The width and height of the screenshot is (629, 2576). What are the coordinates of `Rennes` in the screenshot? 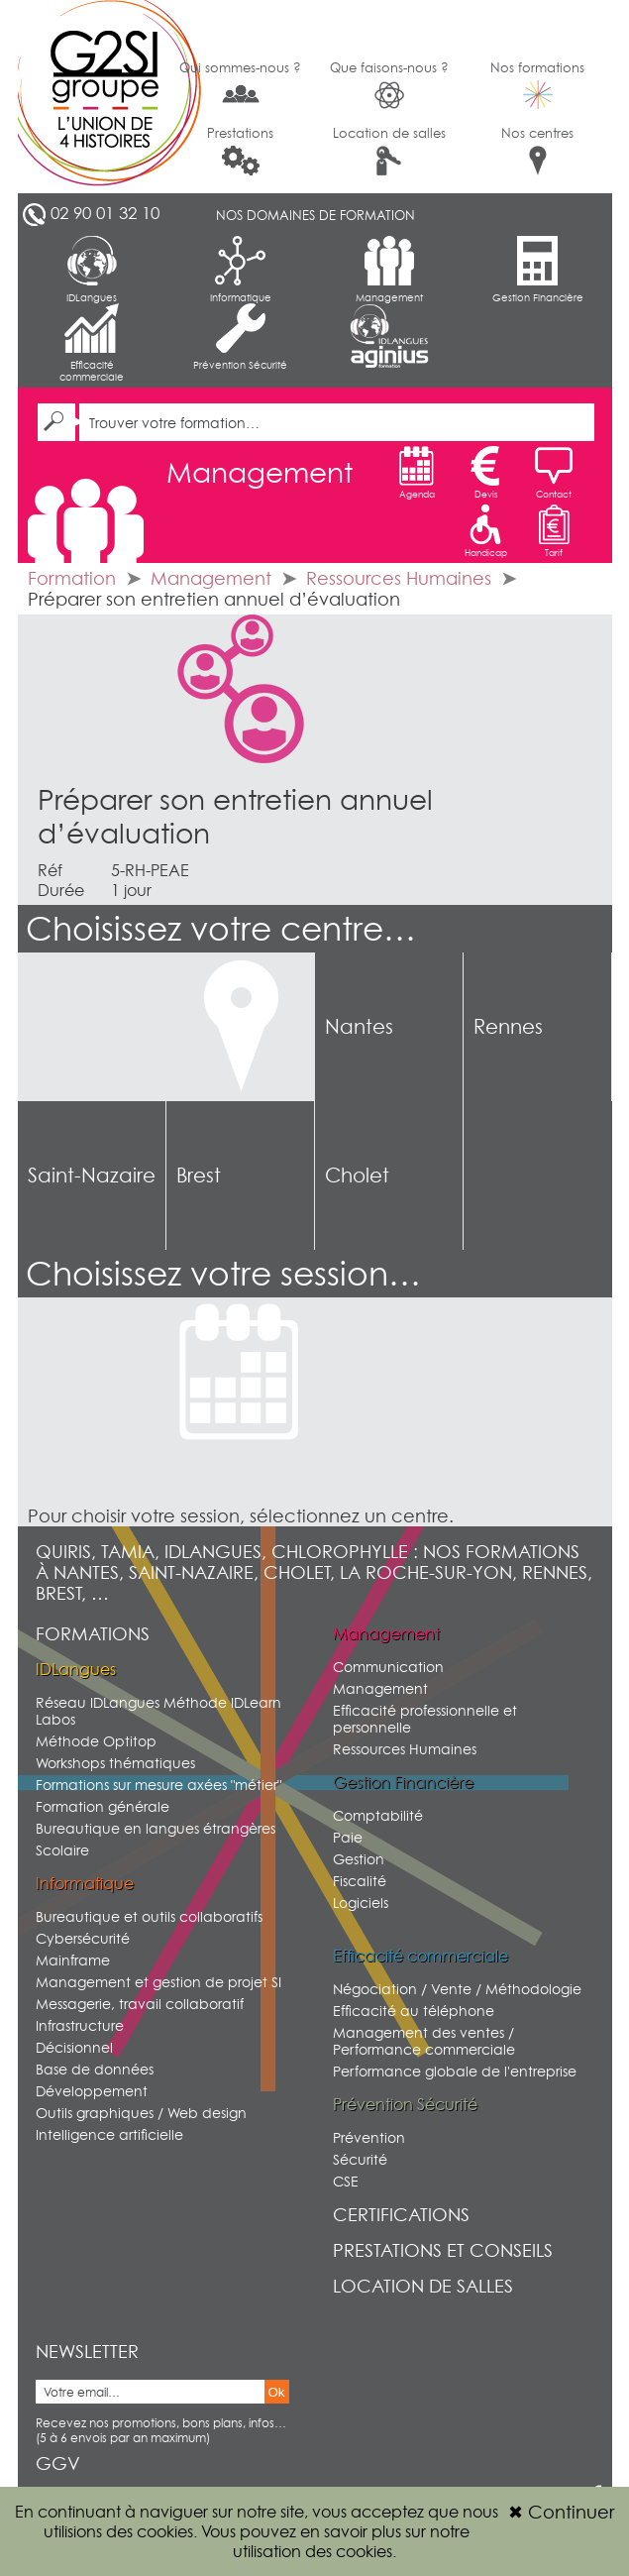 It's located at (508, 1027).